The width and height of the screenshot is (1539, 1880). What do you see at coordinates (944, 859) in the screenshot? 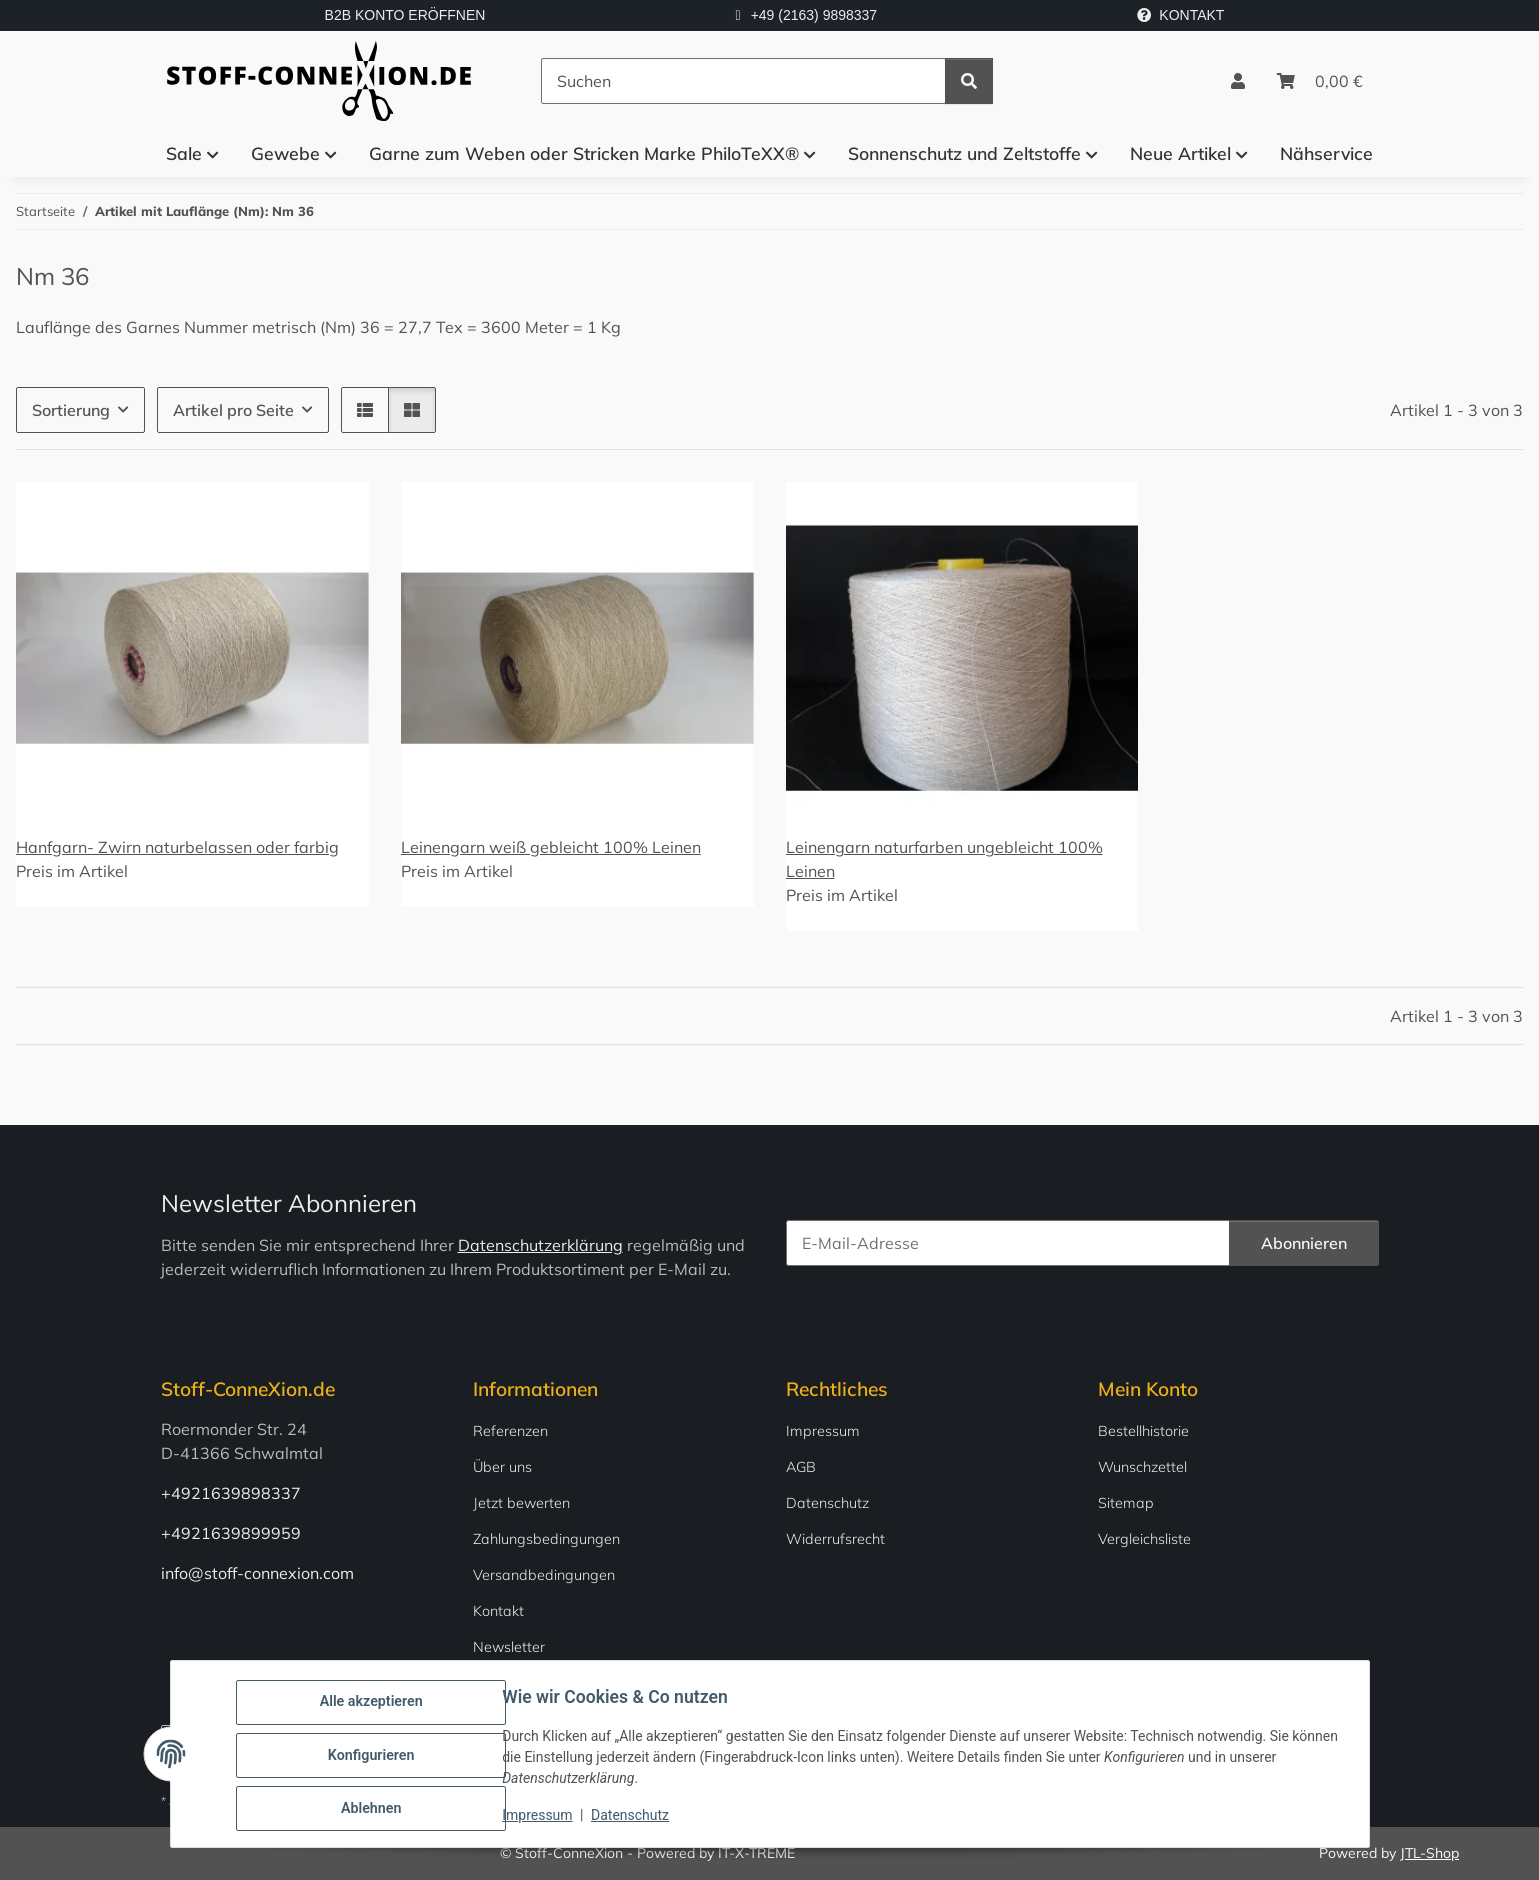
I see `Leinengarn naturfarben ungebleicht 100% Leinen` at bounding box center [944, 859].